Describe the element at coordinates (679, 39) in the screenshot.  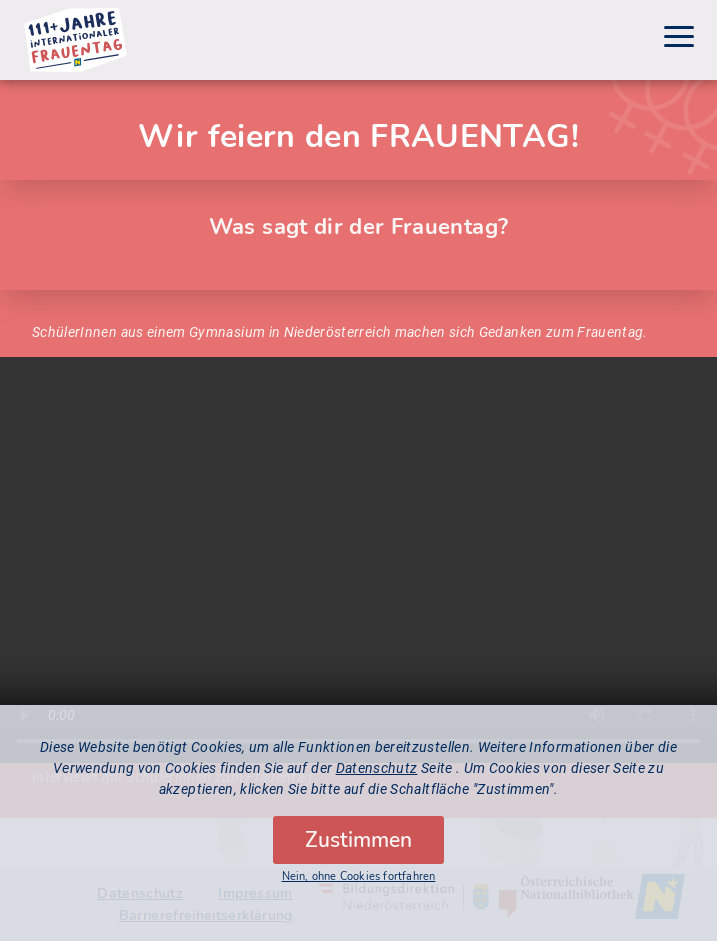
I see `[Menu]` at that location.